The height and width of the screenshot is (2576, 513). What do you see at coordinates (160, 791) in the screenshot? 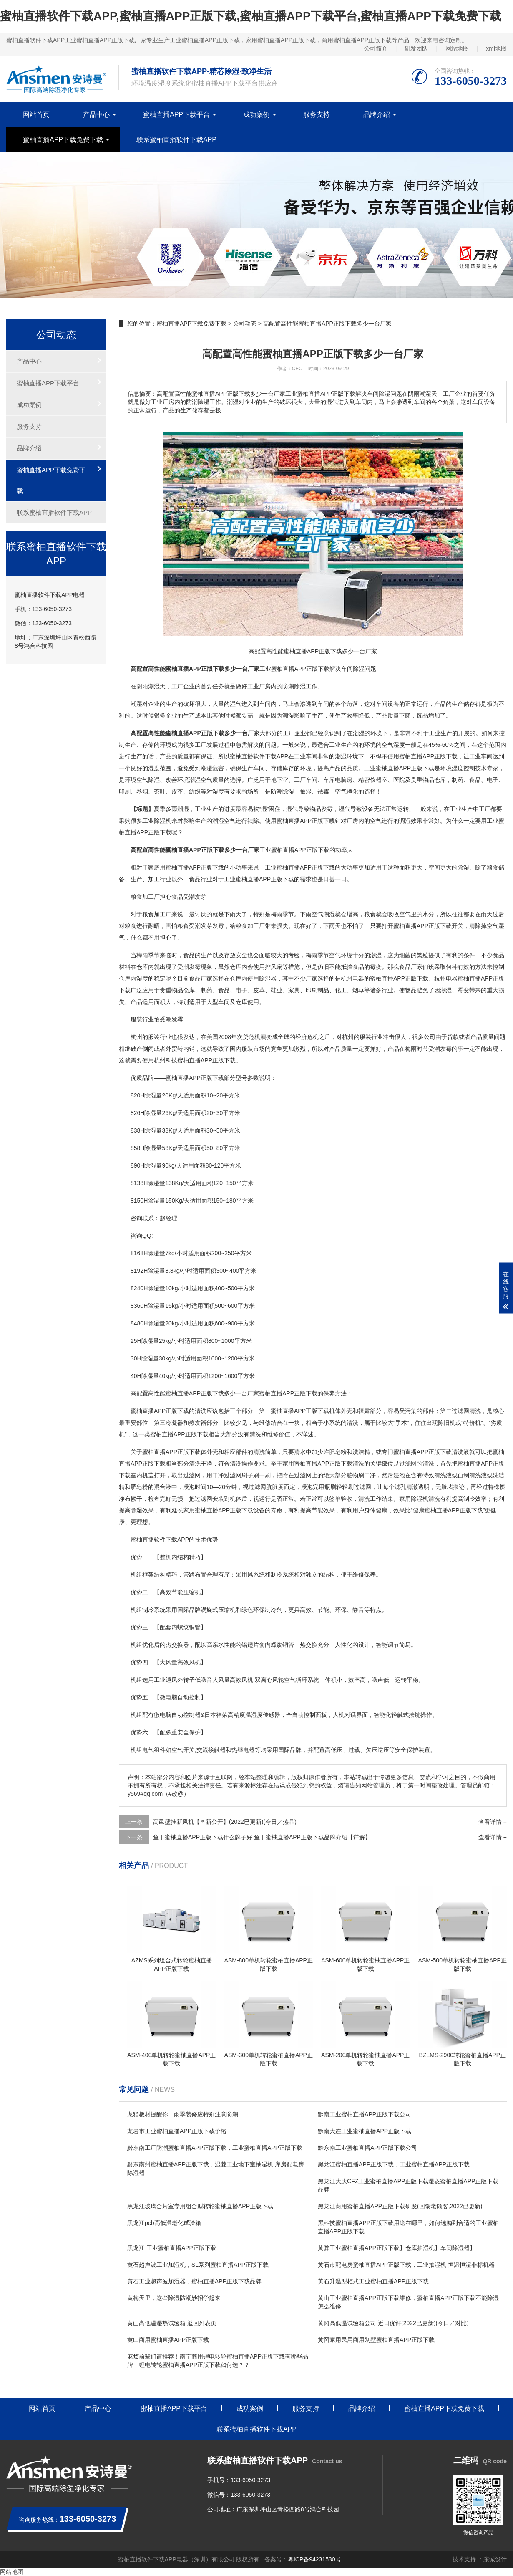
I see `茶叶` at bounding box center [160, 791].